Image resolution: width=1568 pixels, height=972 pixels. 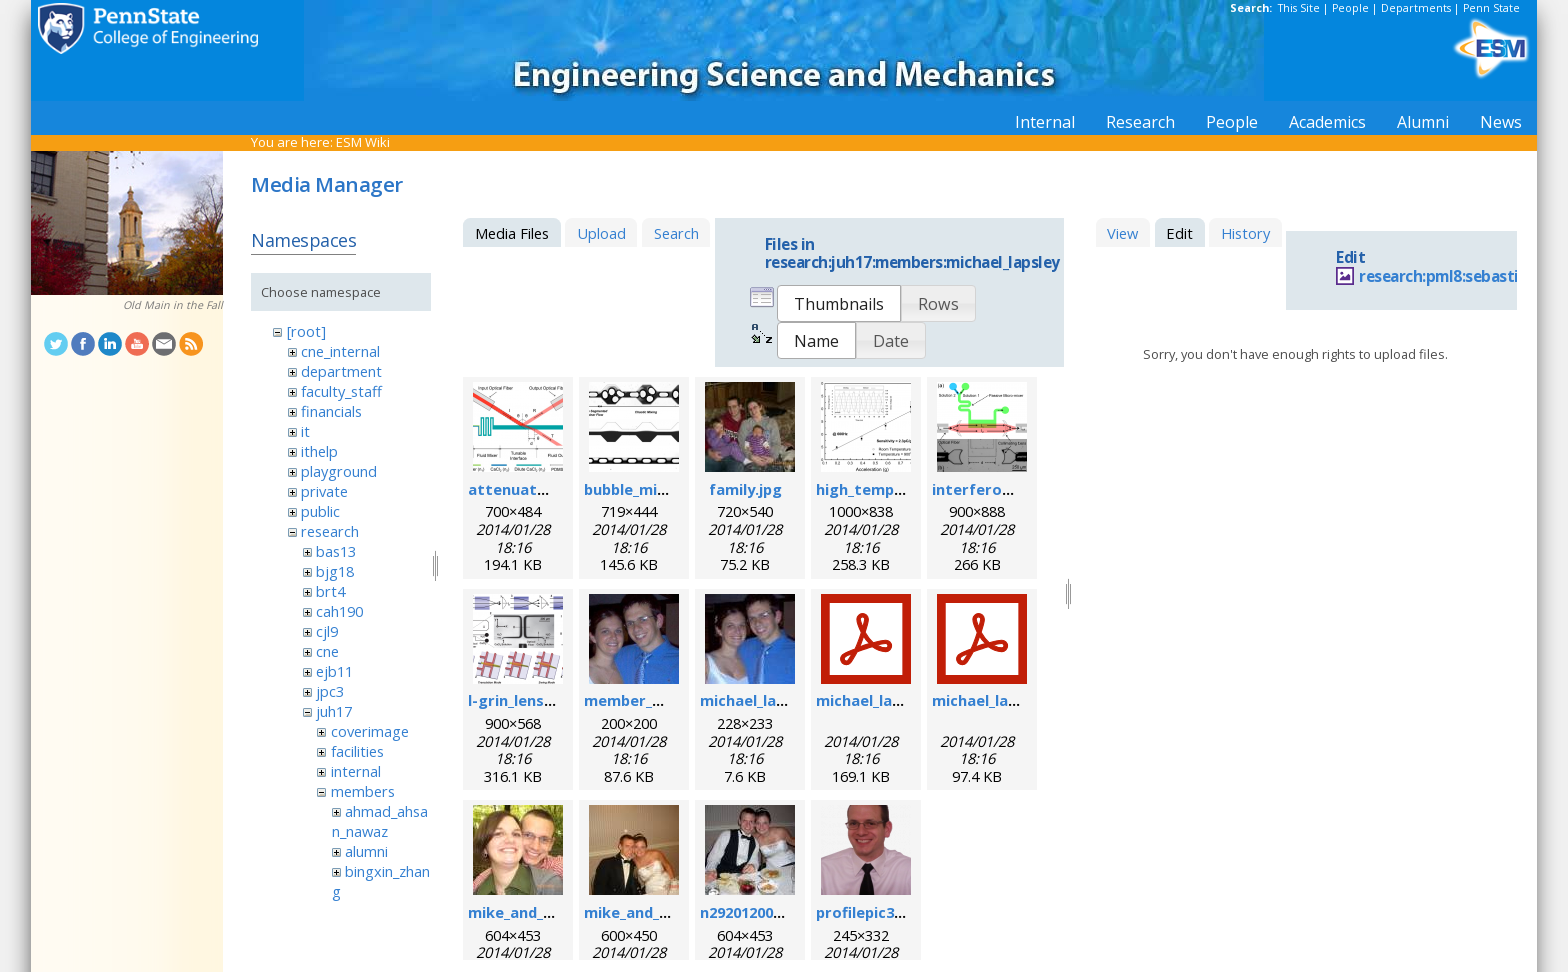 What do you see at coordinates (676, 233) in the screenshot?
I see `Search` at bounding box center [676, 233].